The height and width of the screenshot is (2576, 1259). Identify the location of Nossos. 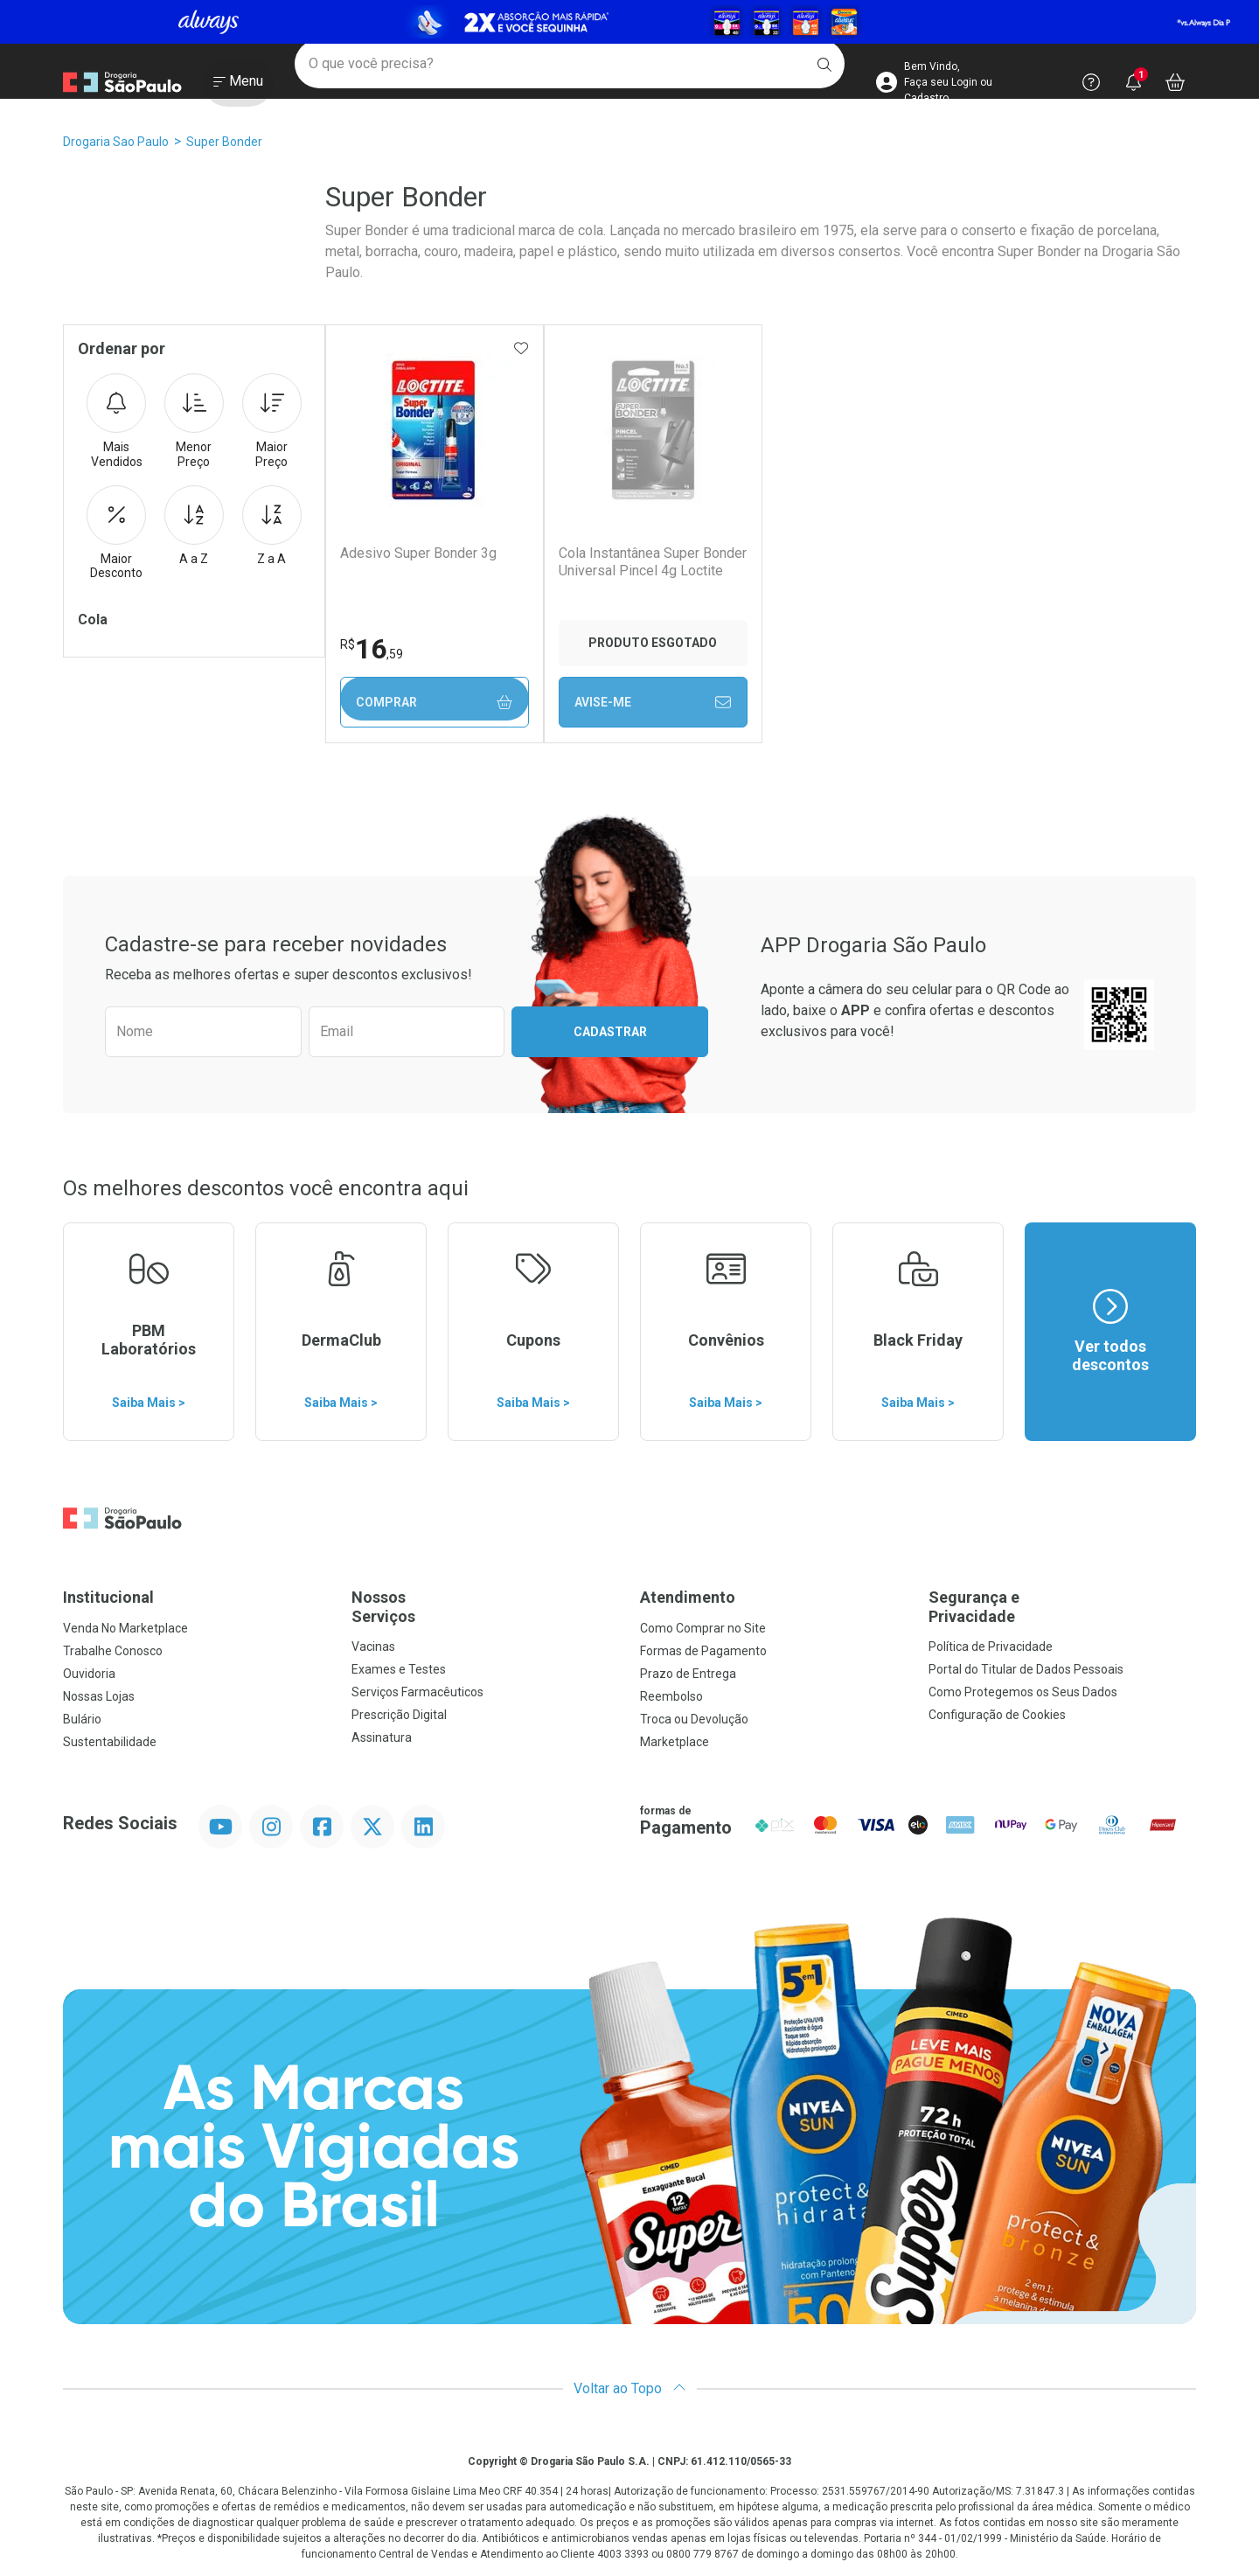
(485, 1607).